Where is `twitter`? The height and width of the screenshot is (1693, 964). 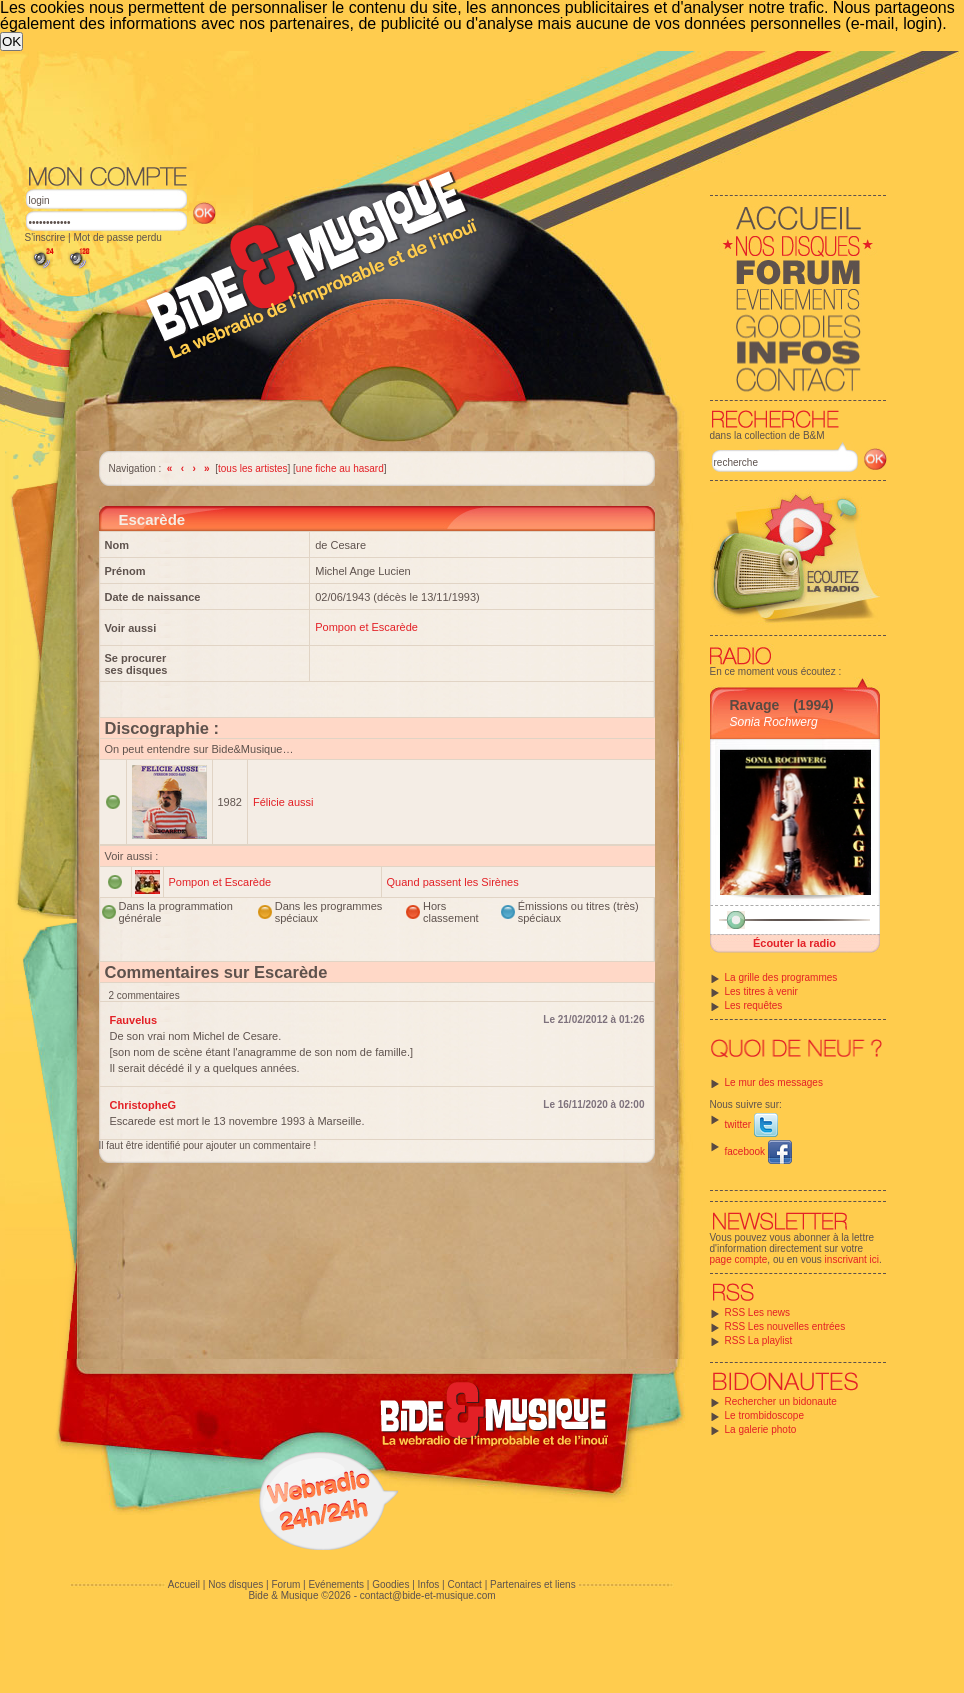
twitter is located at coordinates (751, 1124).